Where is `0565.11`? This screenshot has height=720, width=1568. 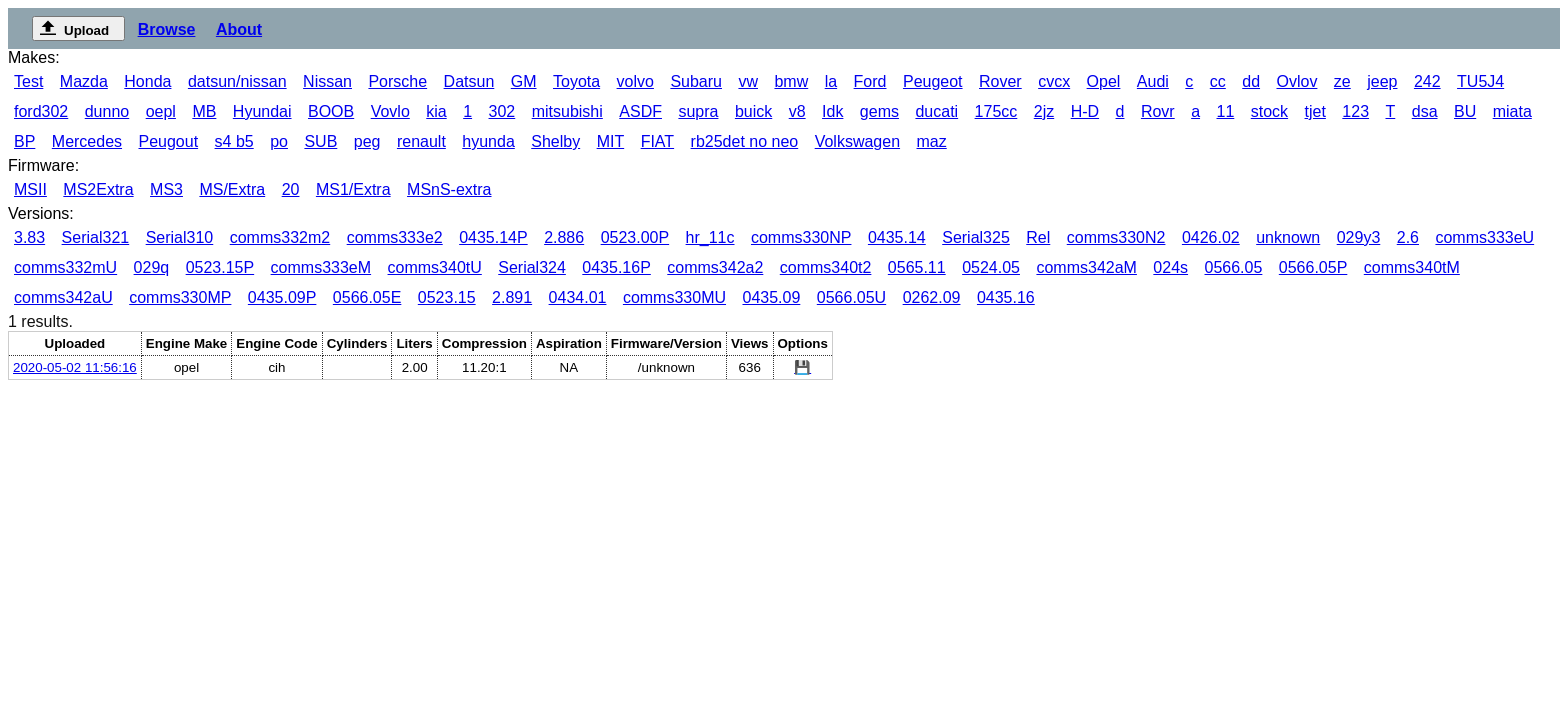 0565.11 is located at coordinates (917, 267).